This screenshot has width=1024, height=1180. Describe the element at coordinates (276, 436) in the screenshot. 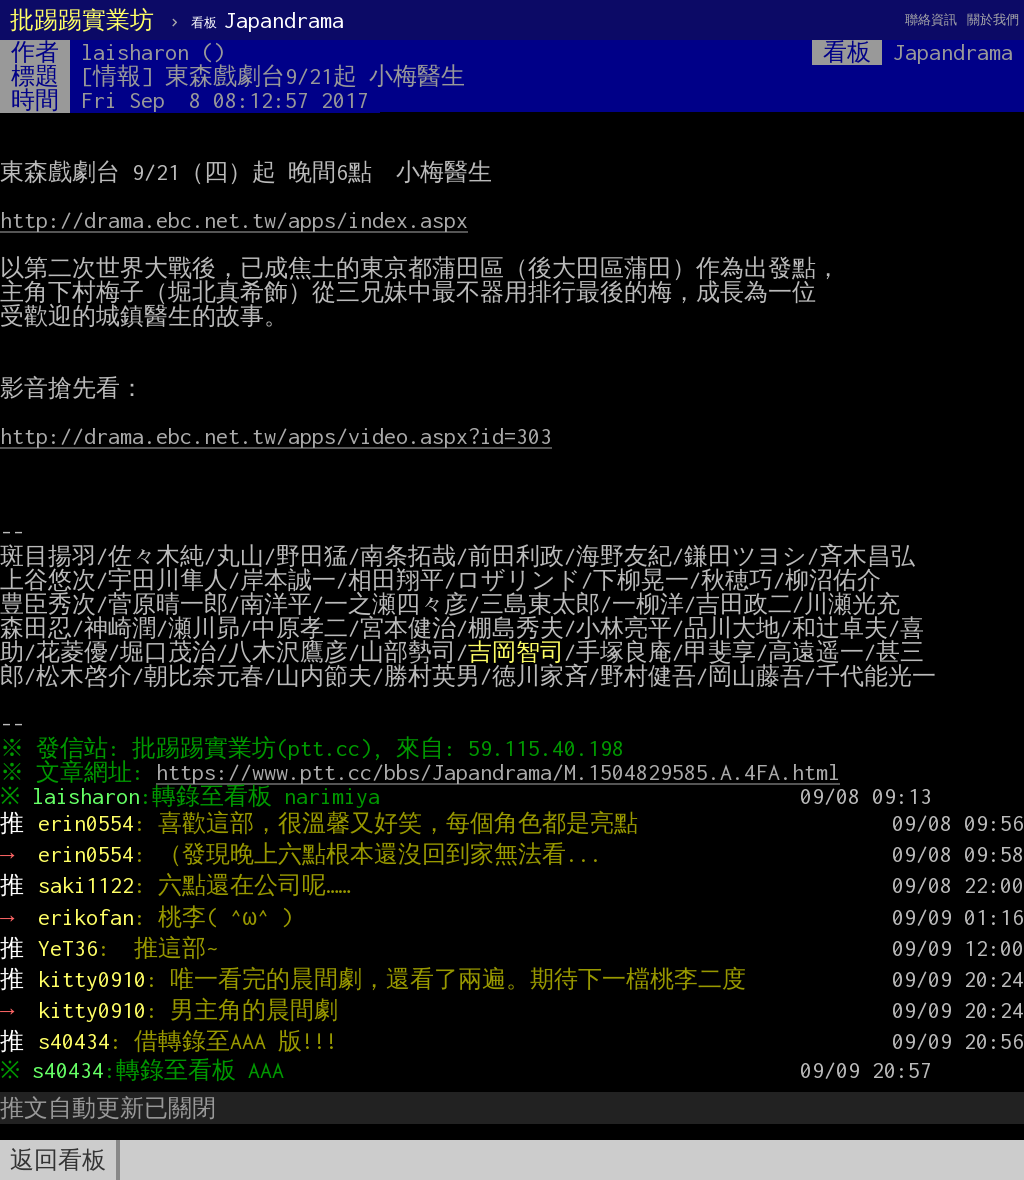

I see `http://drama.ebc.net.tw/apps/video.aspx?id=303` at that location.